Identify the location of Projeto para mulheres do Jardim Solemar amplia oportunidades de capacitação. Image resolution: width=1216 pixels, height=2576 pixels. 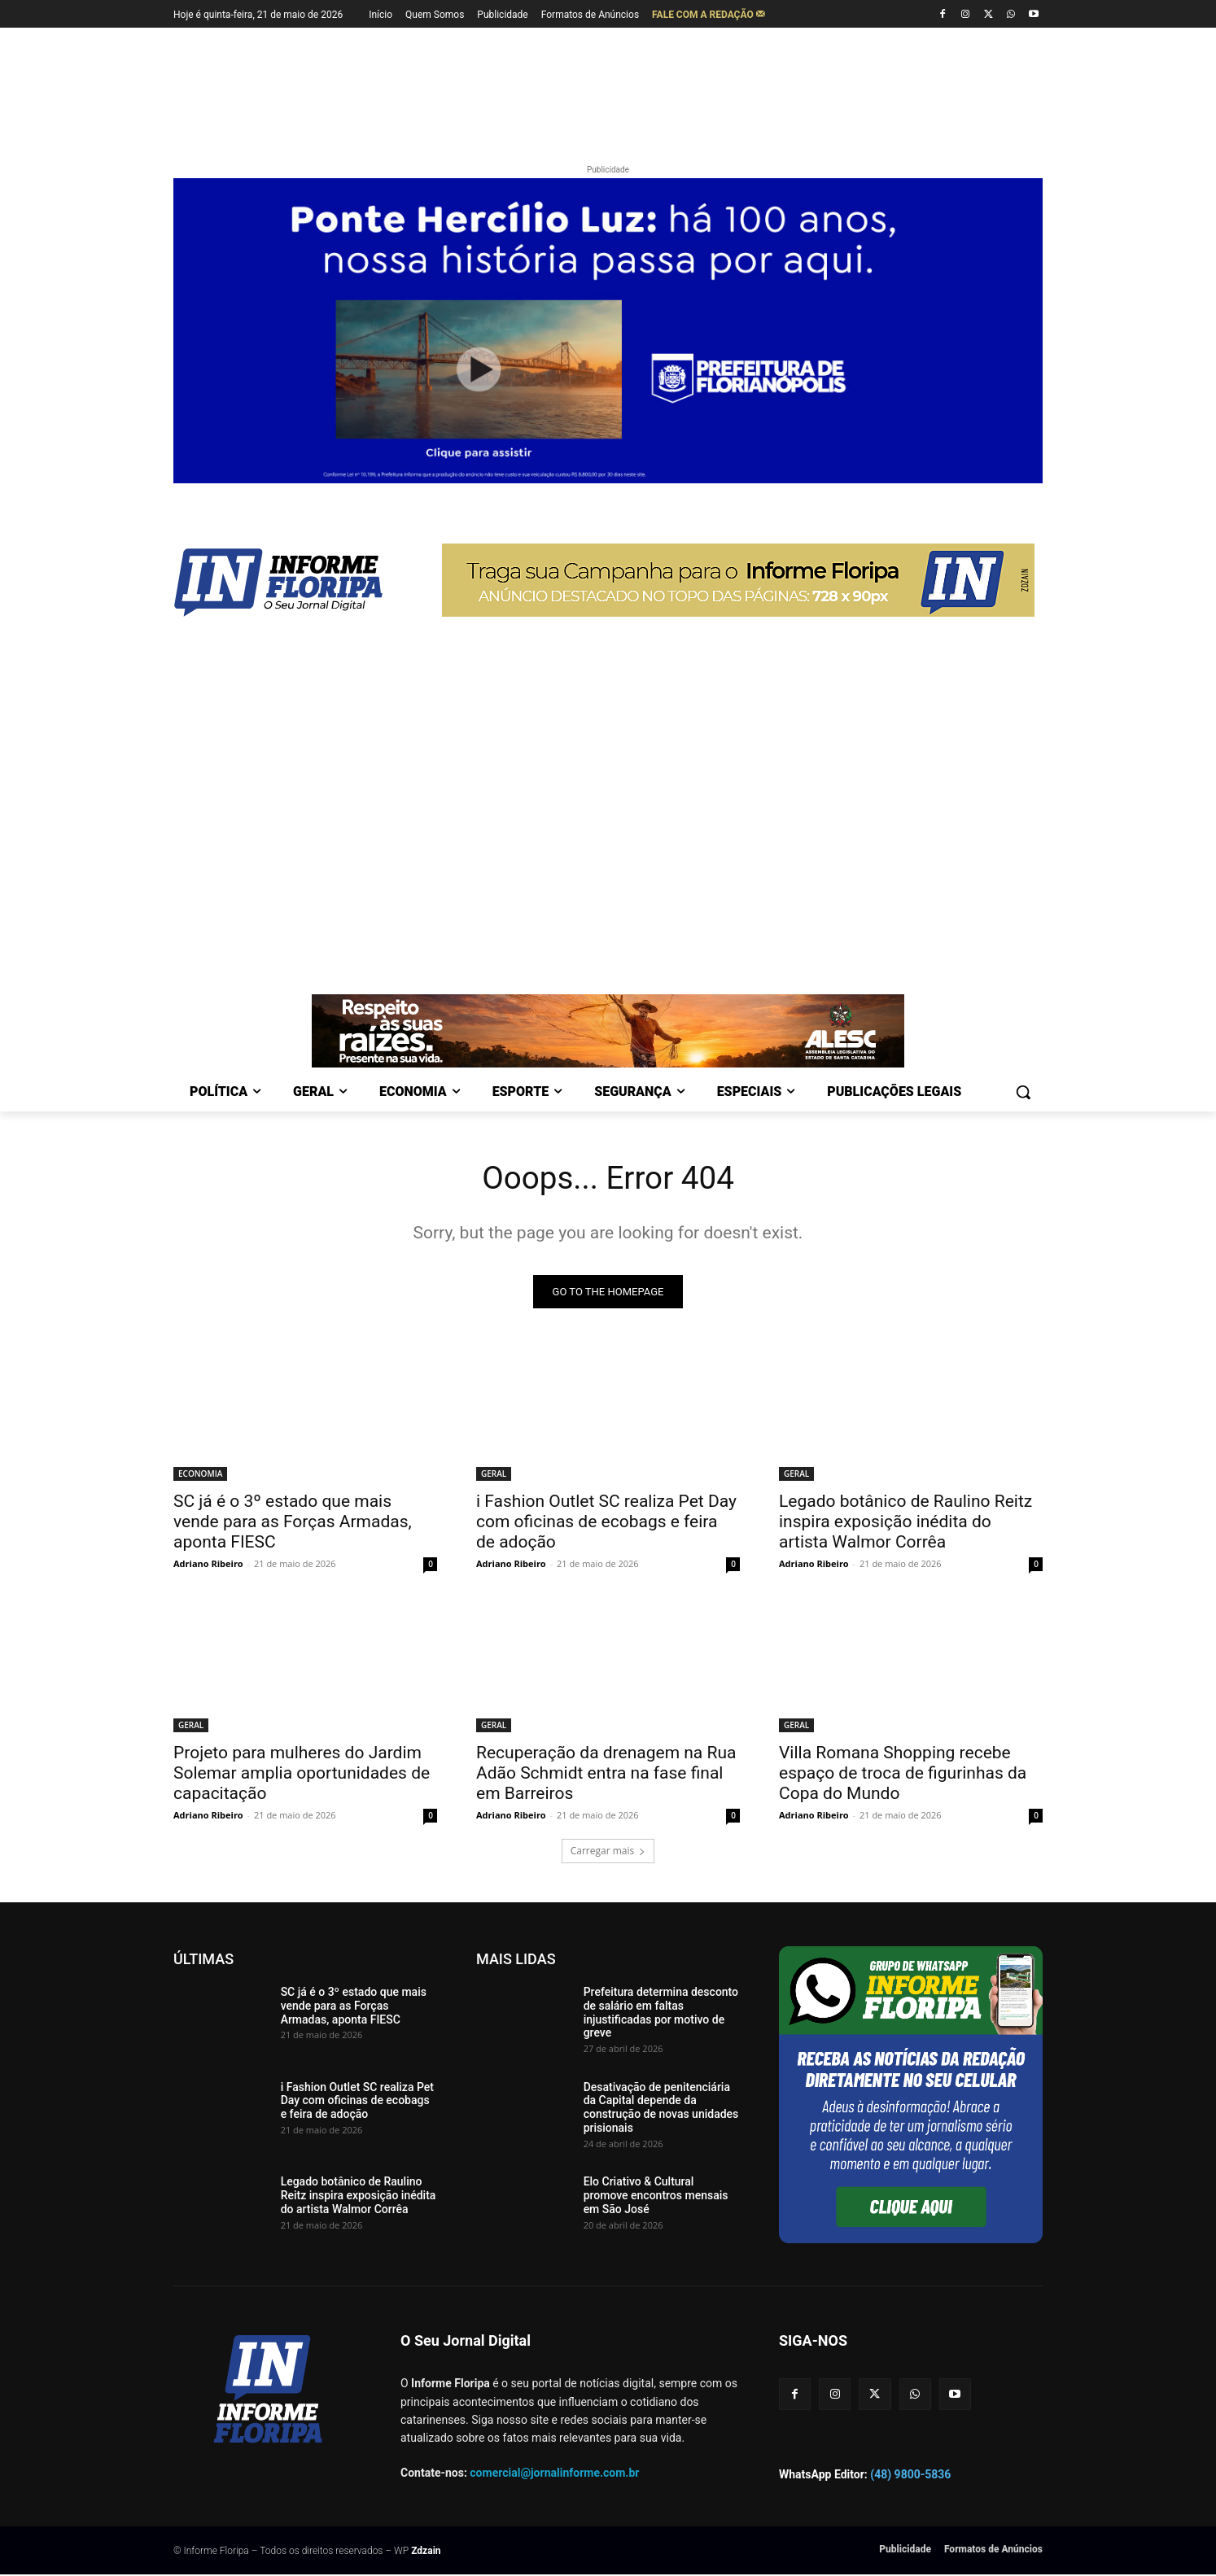
(301, 1774).